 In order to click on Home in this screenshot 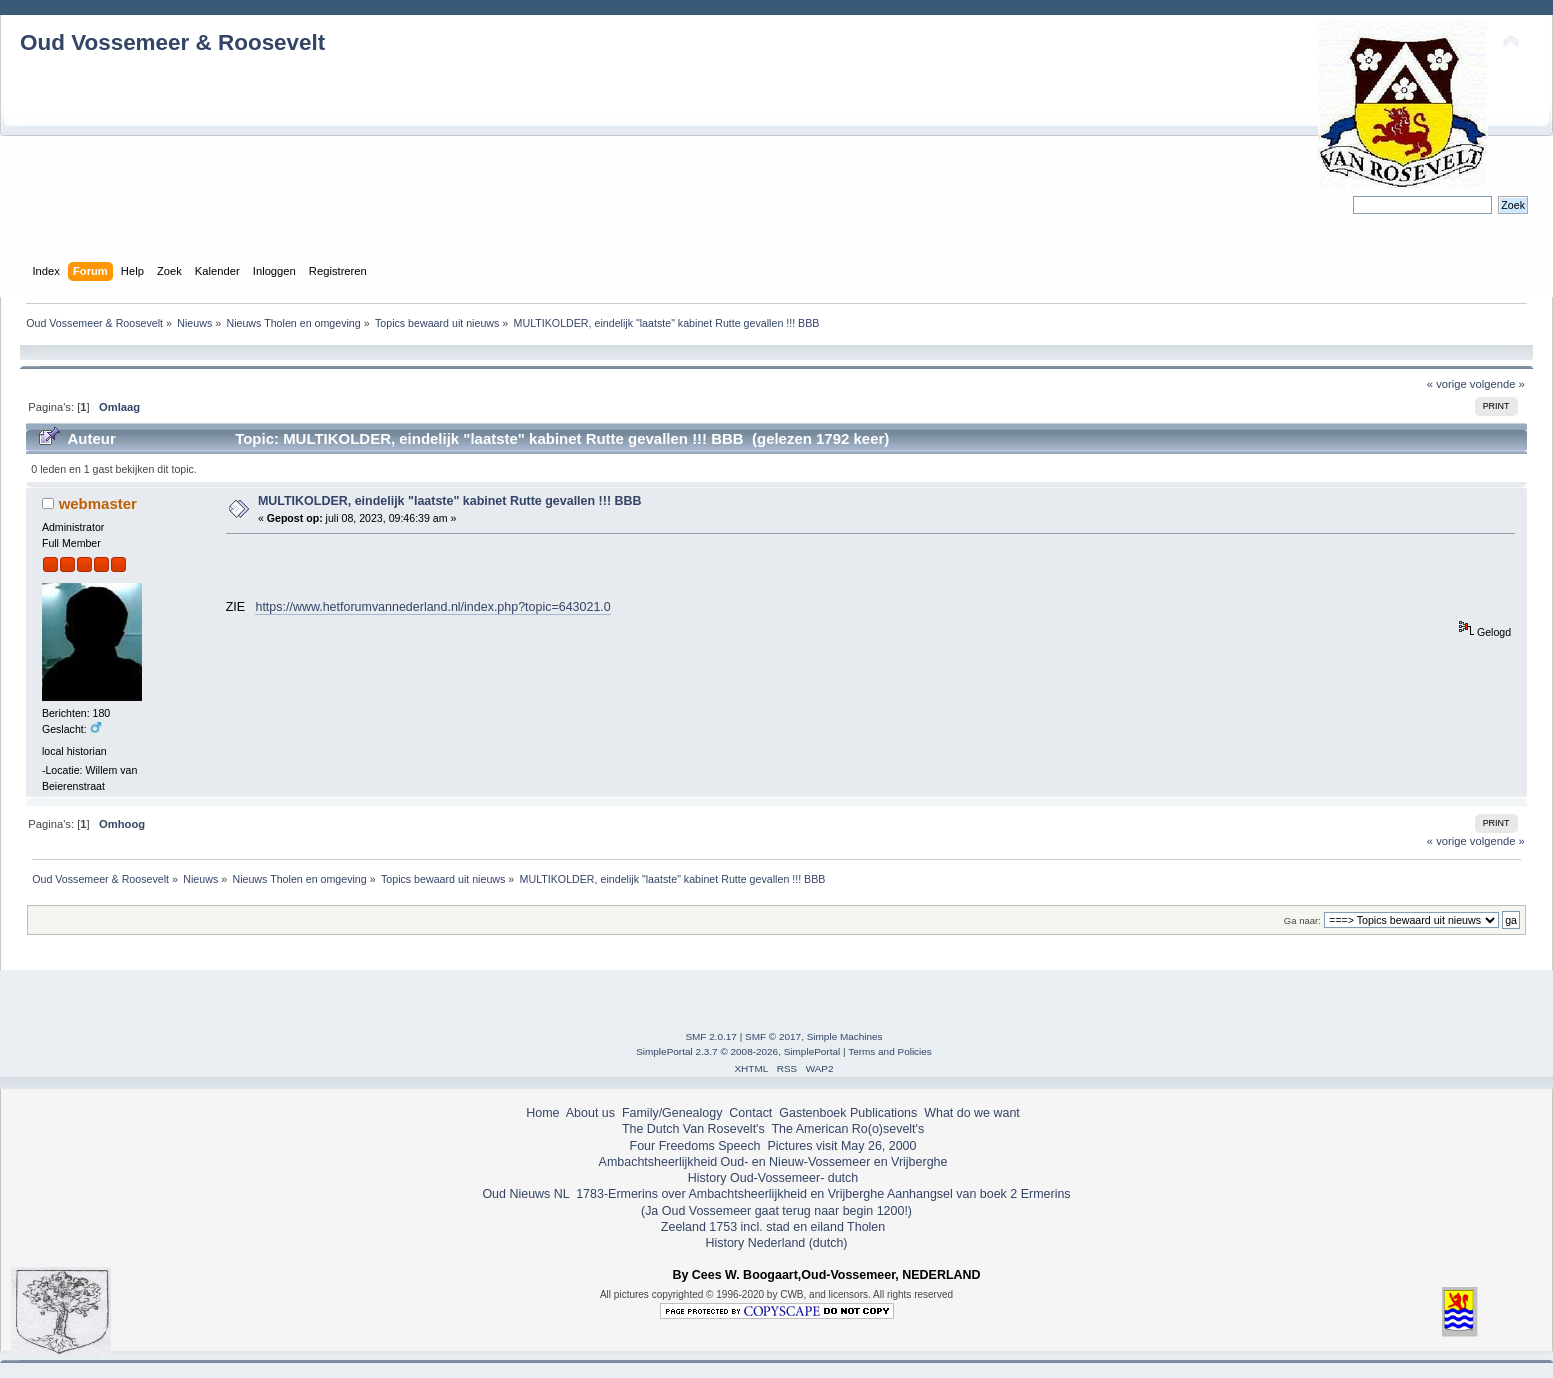, I will do `click(542, 1113)`.